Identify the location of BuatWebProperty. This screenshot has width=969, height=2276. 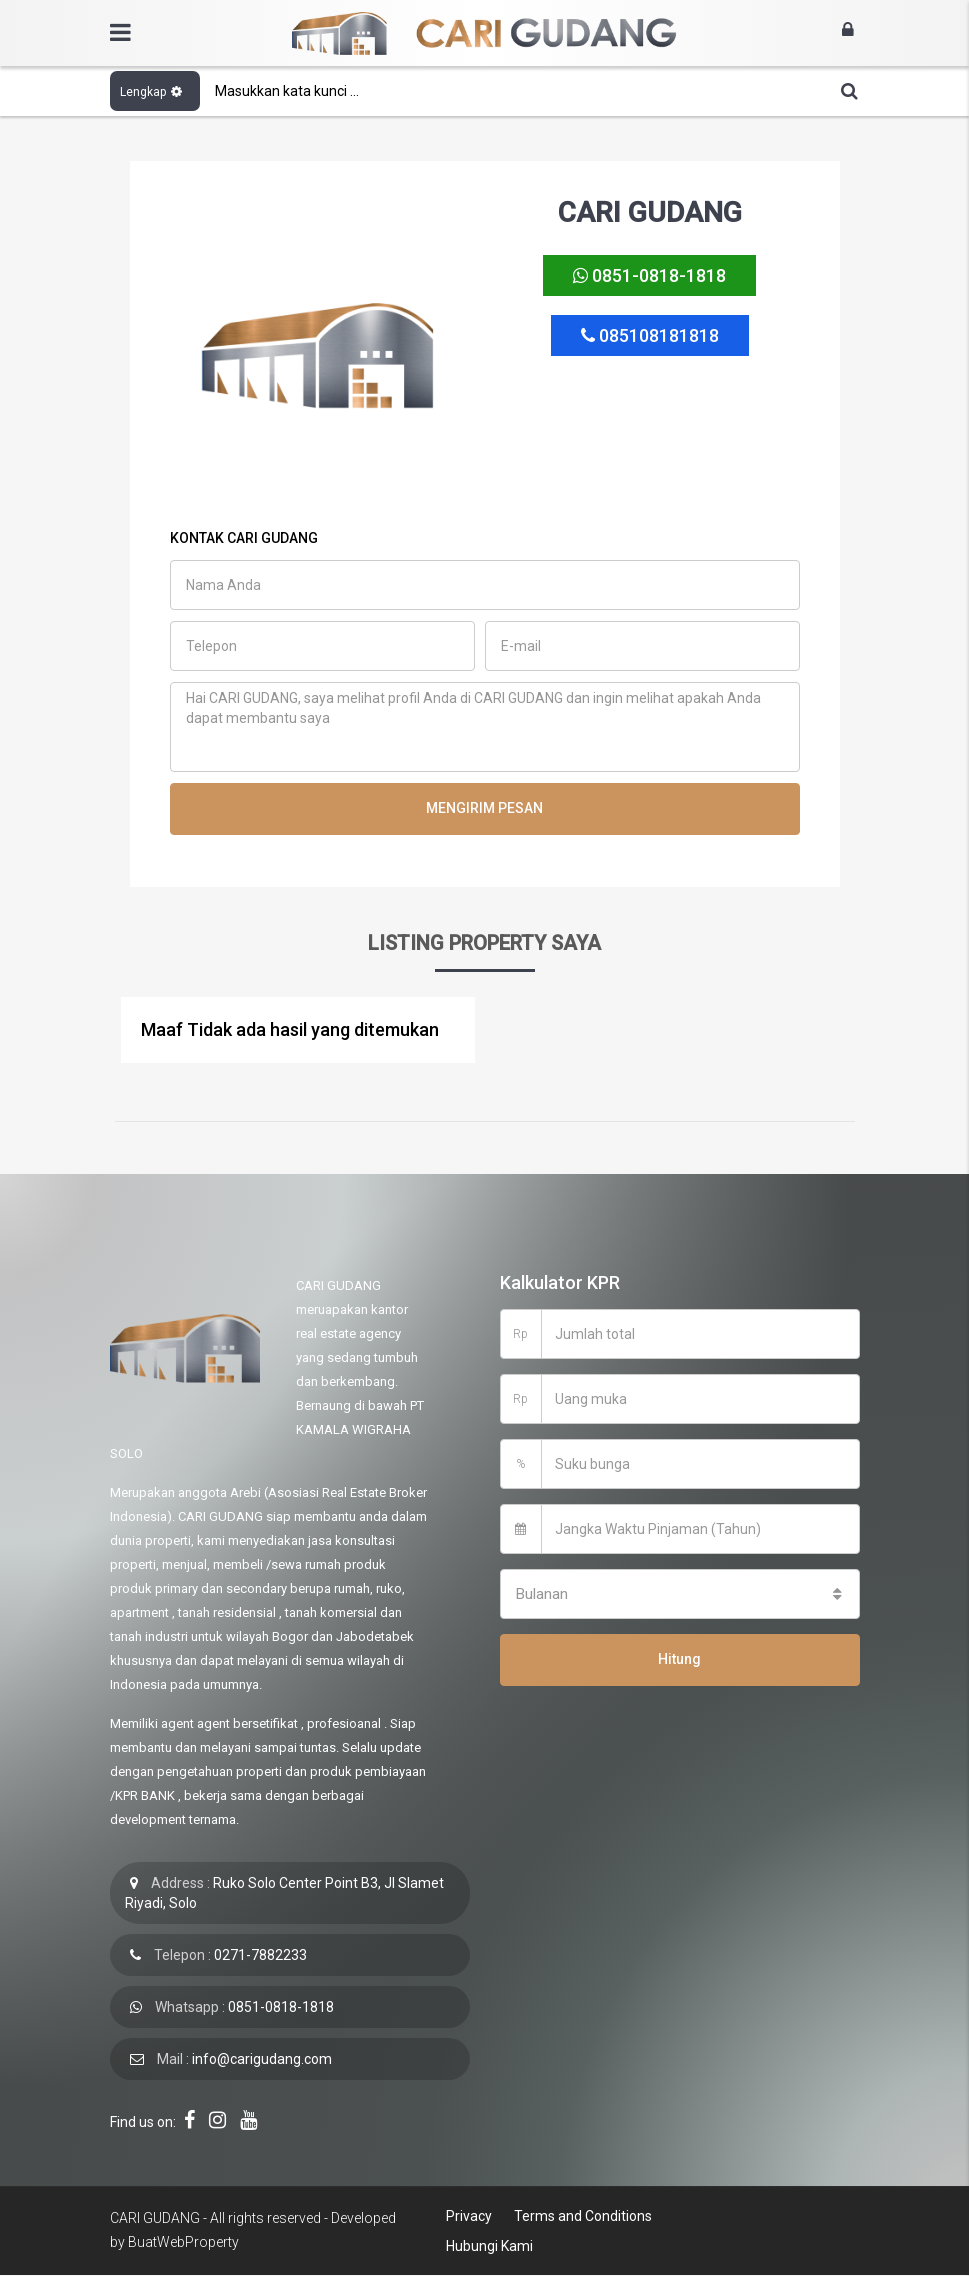
(183, 2242).